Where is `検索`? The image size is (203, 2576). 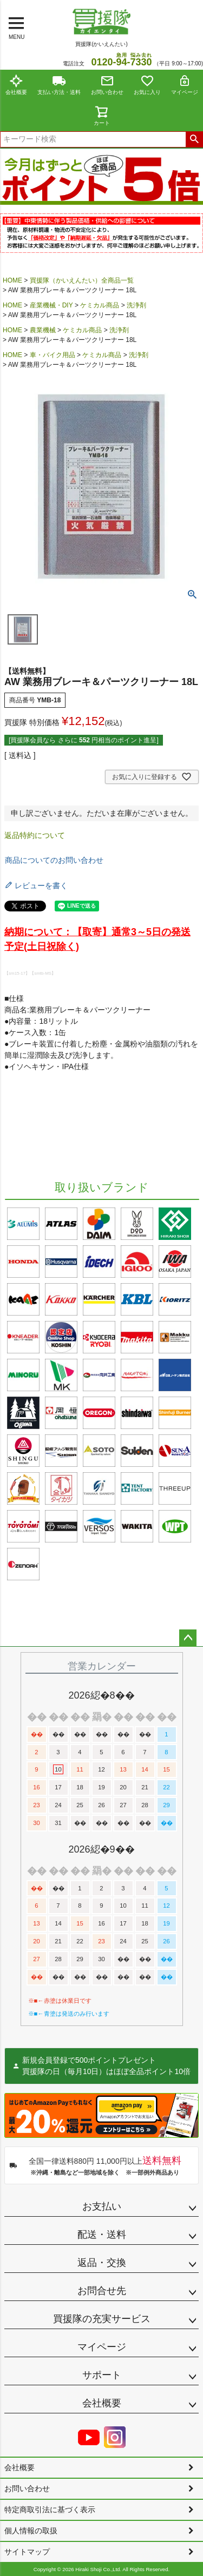 検索 is located at coordinates (194, 139).